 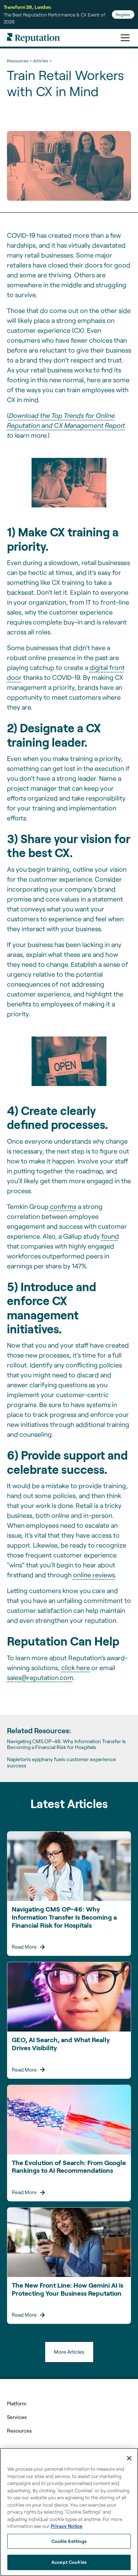 What do you see at coordinates (63, 1206) in the screenshot?
I see `confirms` at bounding box center [63, 1206].